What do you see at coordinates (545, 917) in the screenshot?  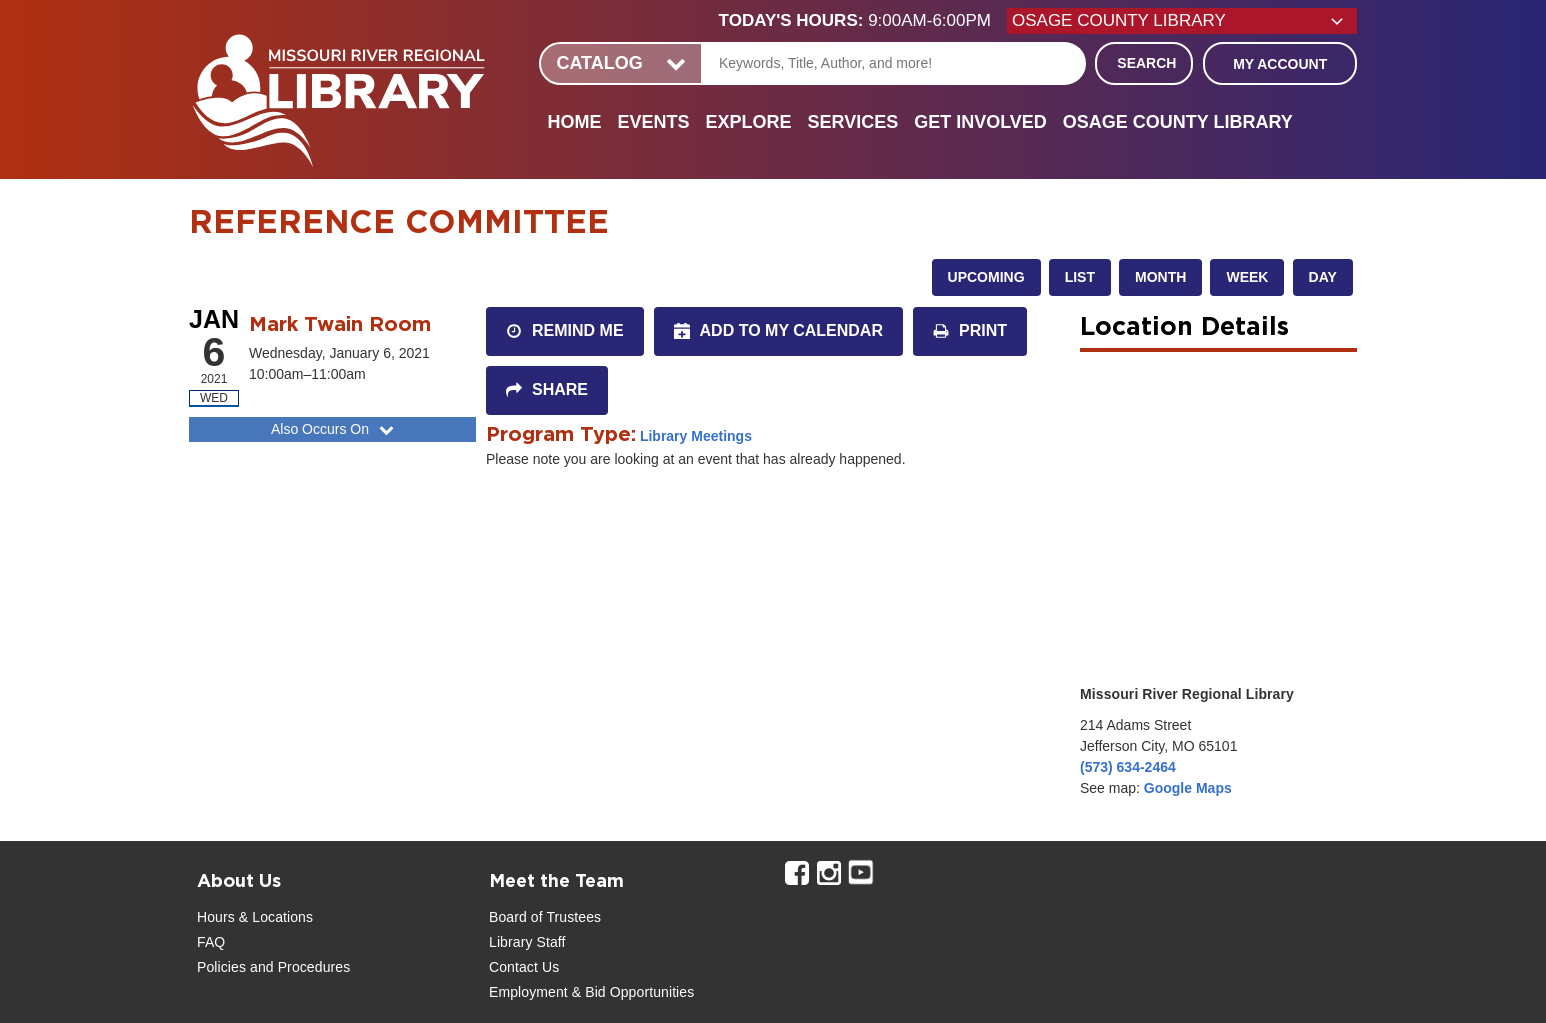 I see `Board of Trustees` at bounding box center [545, 917].